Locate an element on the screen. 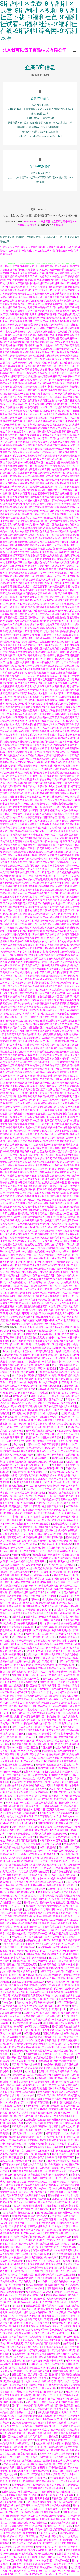 The width and height of the screenshot is (80, 2576). 成人影片大全 is located at coordinates (67, 624).